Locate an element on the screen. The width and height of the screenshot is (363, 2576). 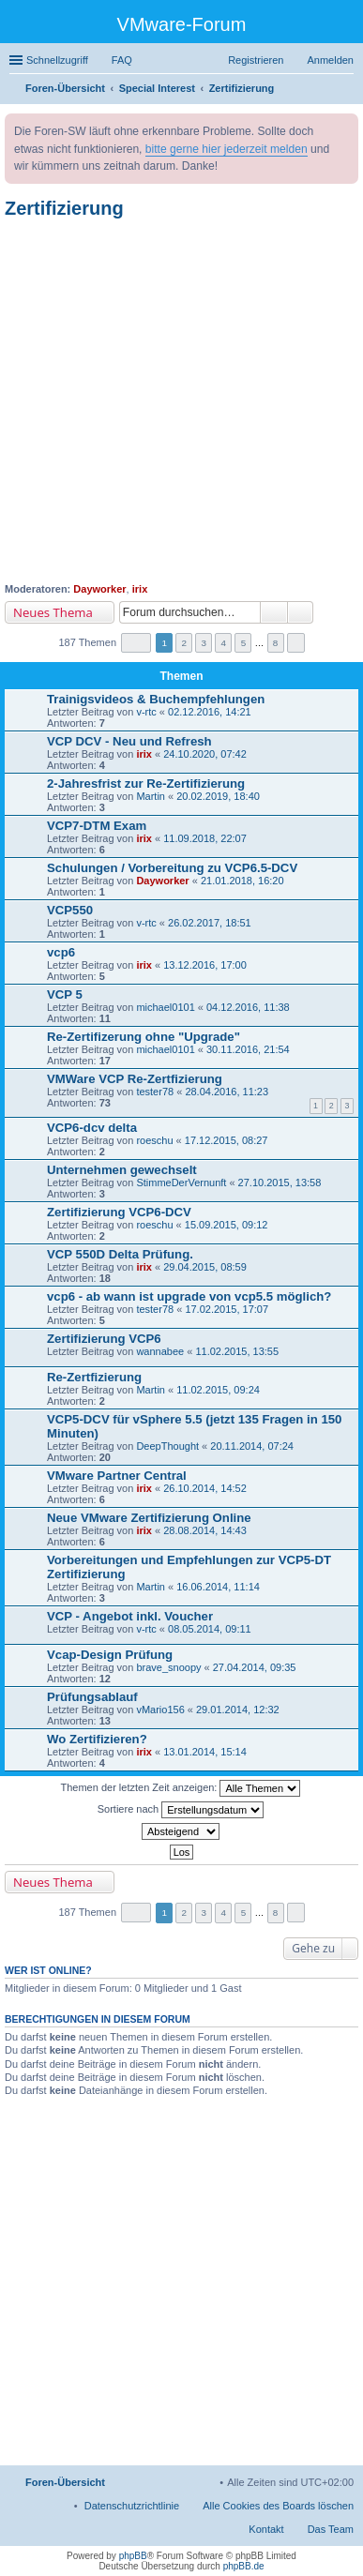
Trainigsvideos & Buchempfehlungen is located at coordinates (156, 699).